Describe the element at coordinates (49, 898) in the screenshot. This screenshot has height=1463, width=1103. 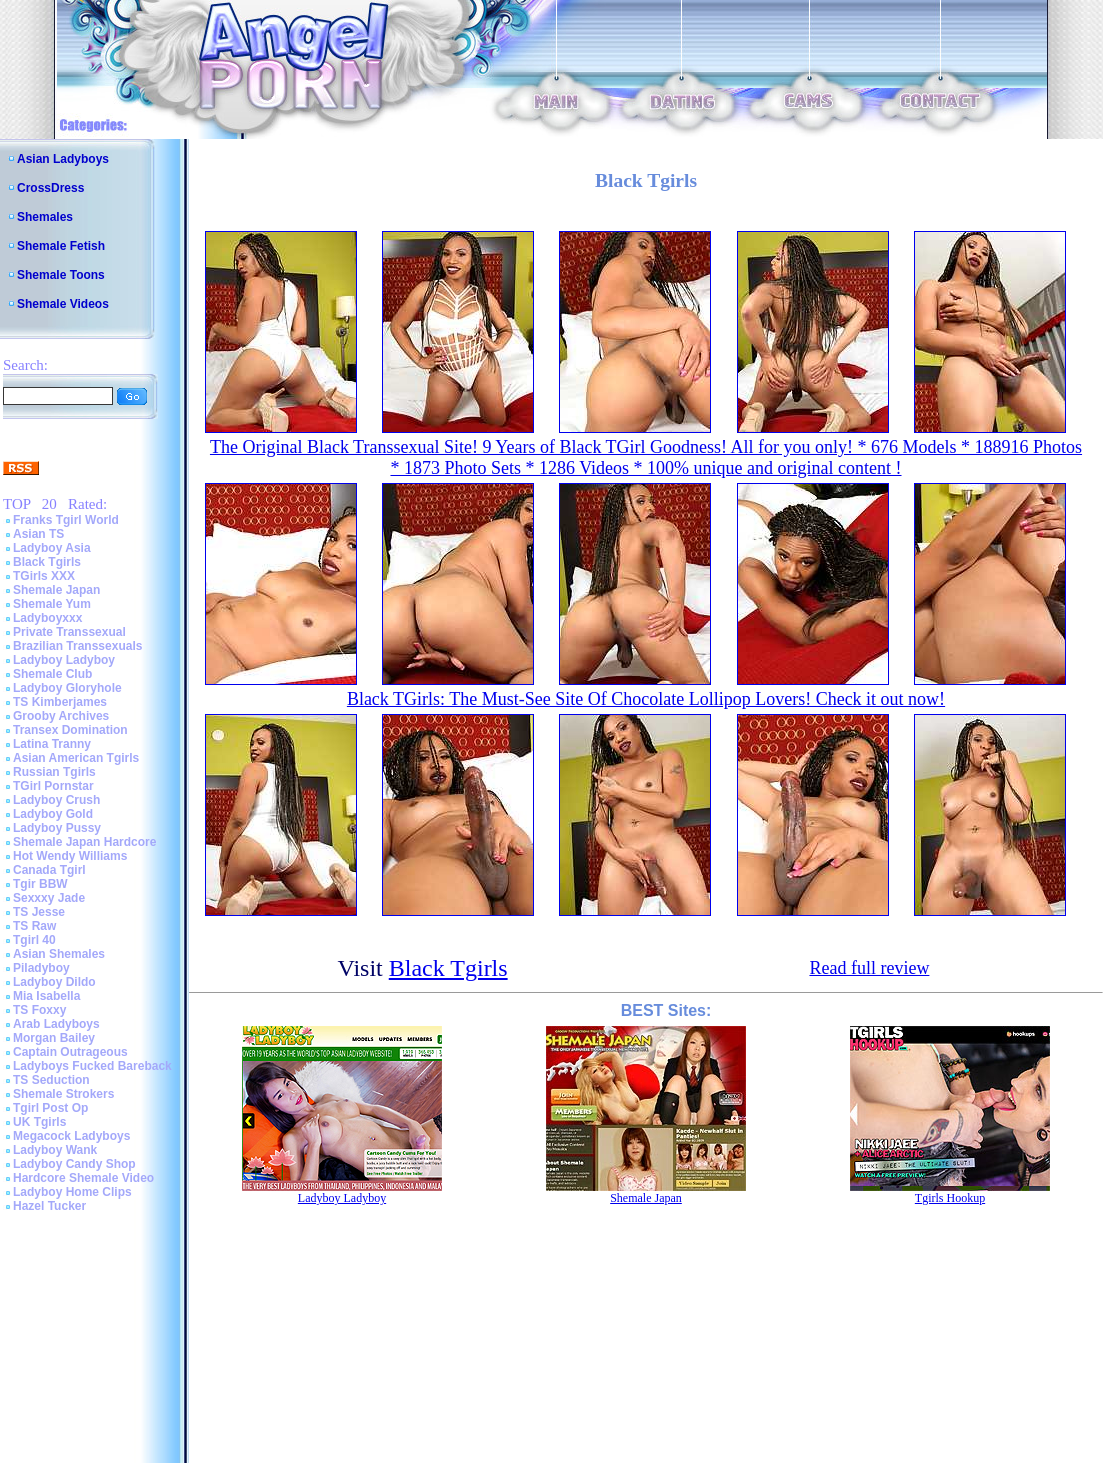
I see `Sexxxy Jade` at that location.